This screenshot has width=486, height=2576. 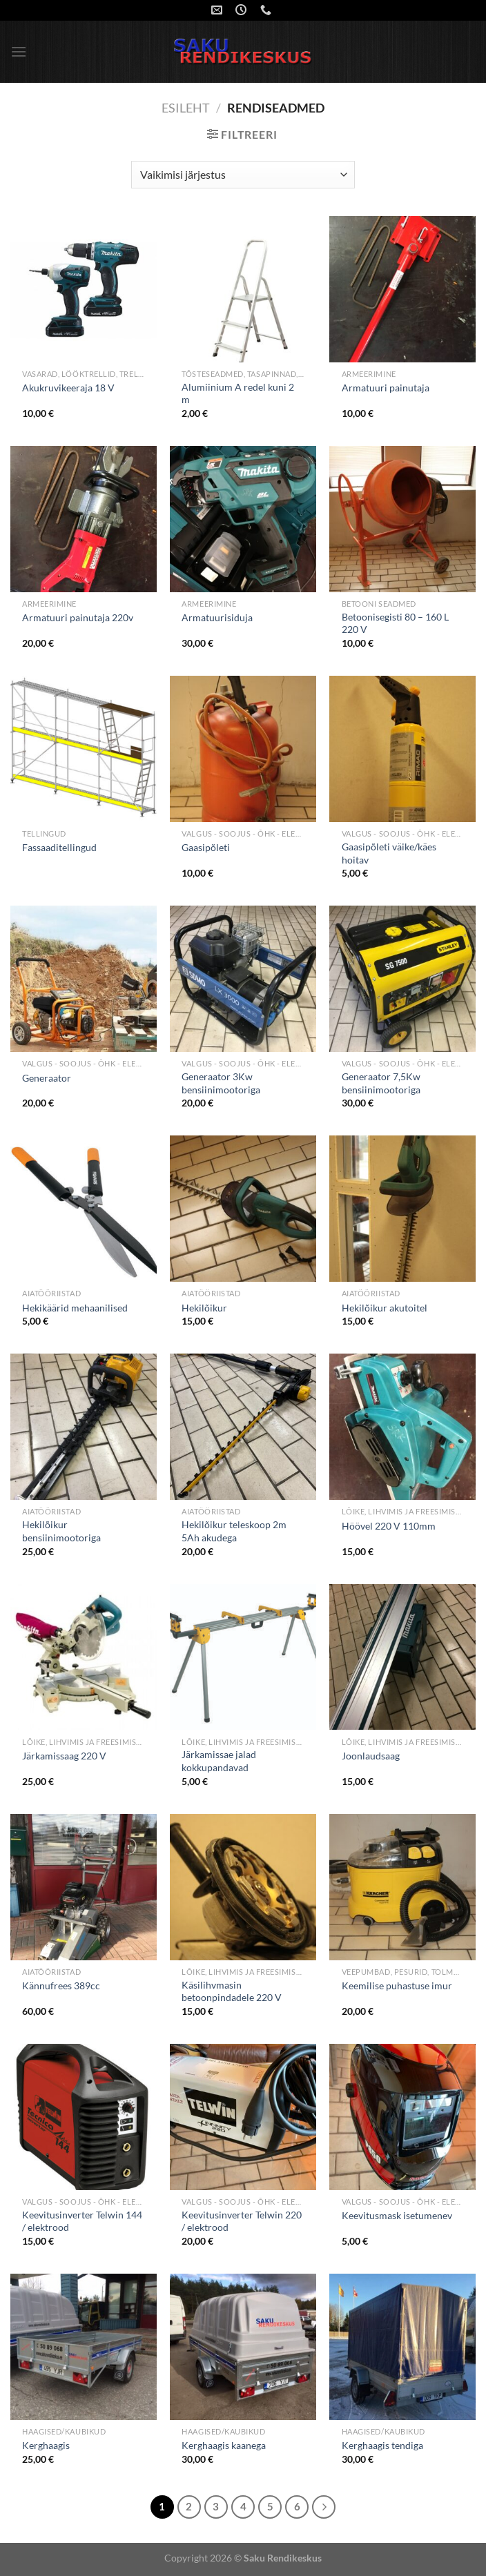 I want to click on [Hekilõikur], so click(x=243, y=1208).